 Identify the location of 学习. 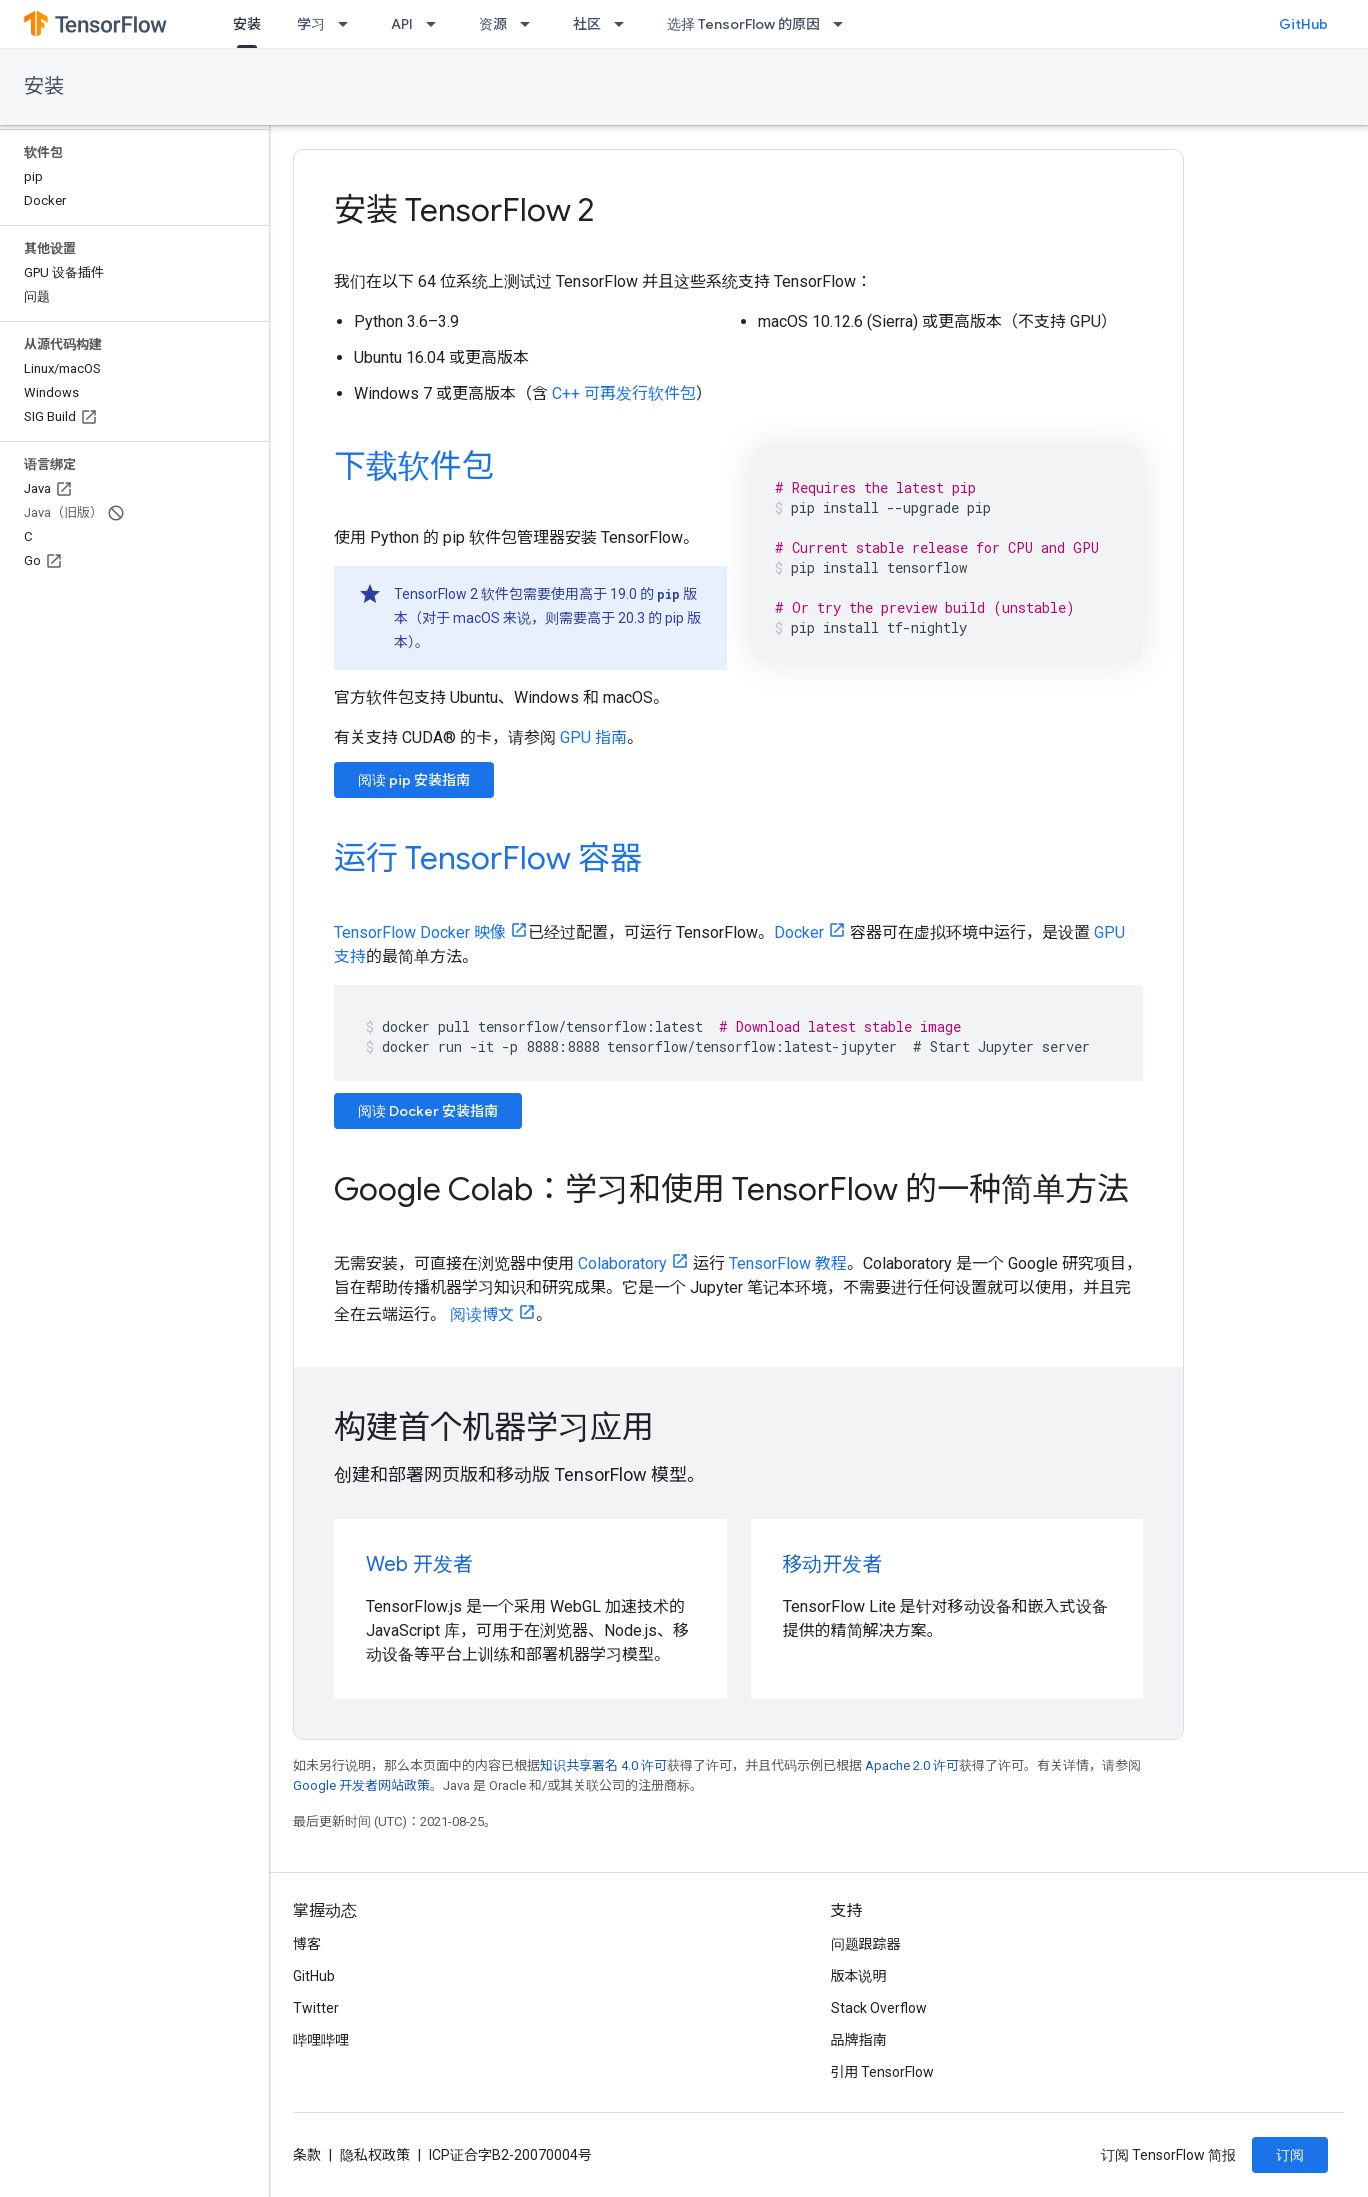
(311, 24).